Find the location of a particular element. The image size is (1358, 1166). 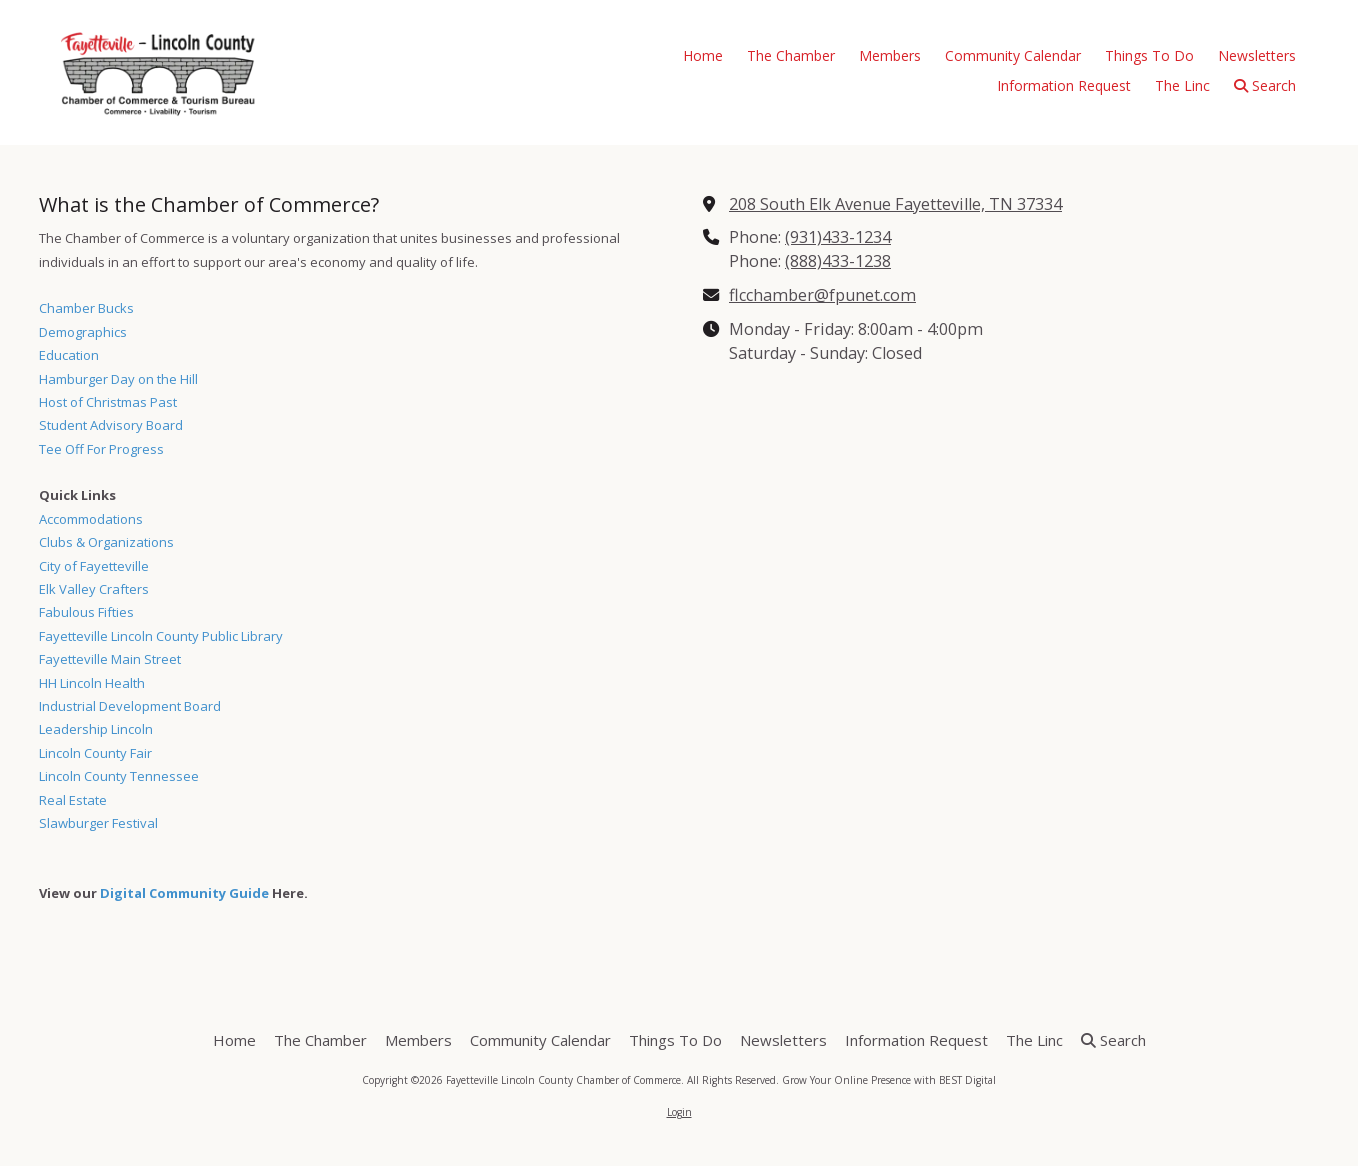

Elk Valley Crafters is located at coordinates (94, 589).